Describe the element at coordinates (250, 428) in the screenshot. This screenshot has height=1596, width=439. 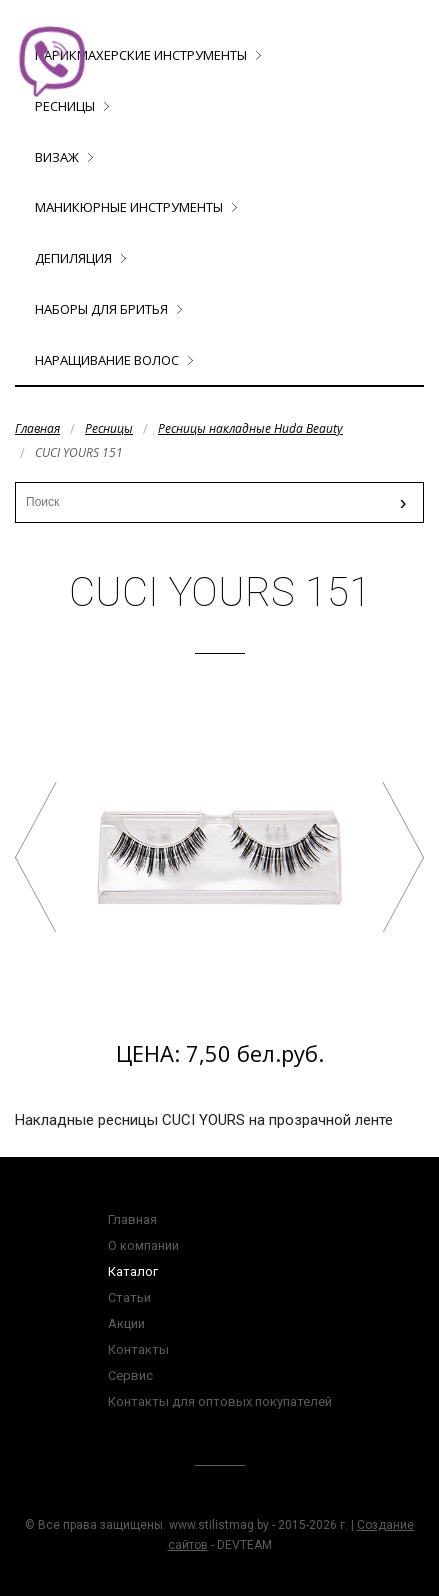
I see `Ресницы накладные Huda Beauty` at that location.